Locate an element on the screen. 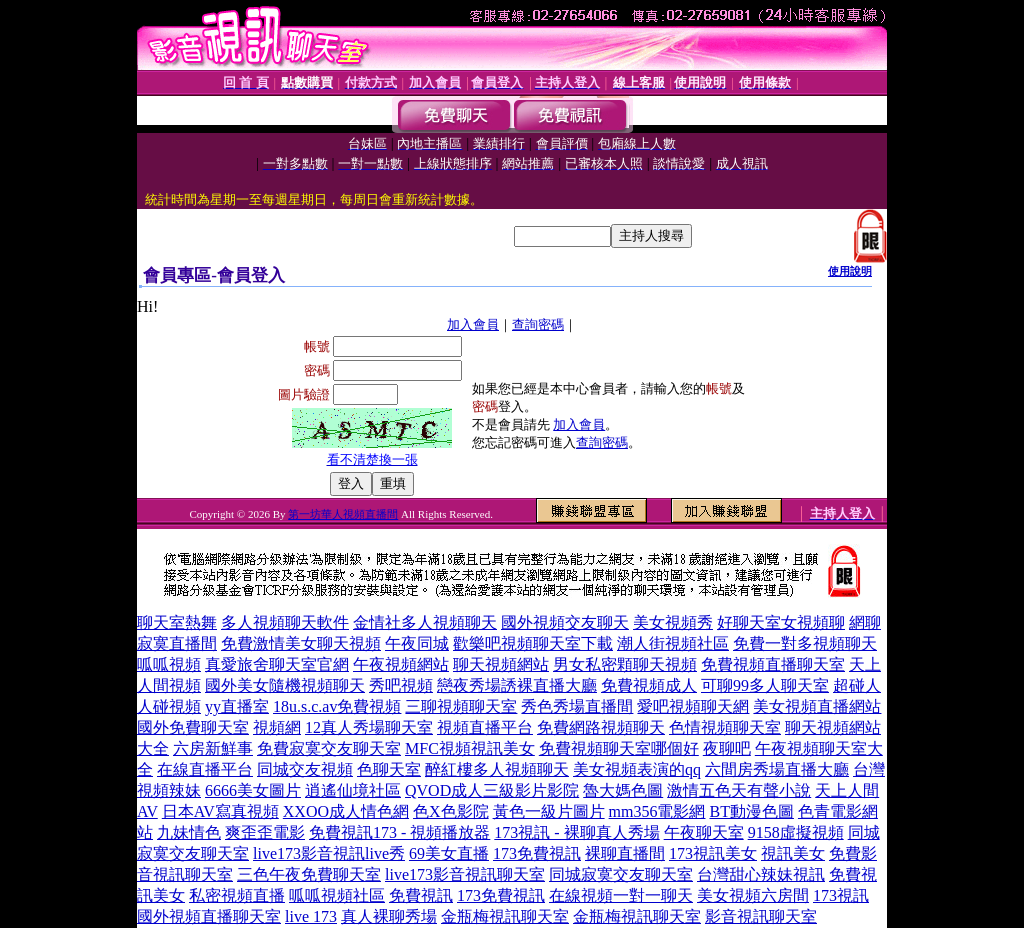 This screenshot has width=1024, height=928. 色聊天室 is located at coordinates (389, 769).